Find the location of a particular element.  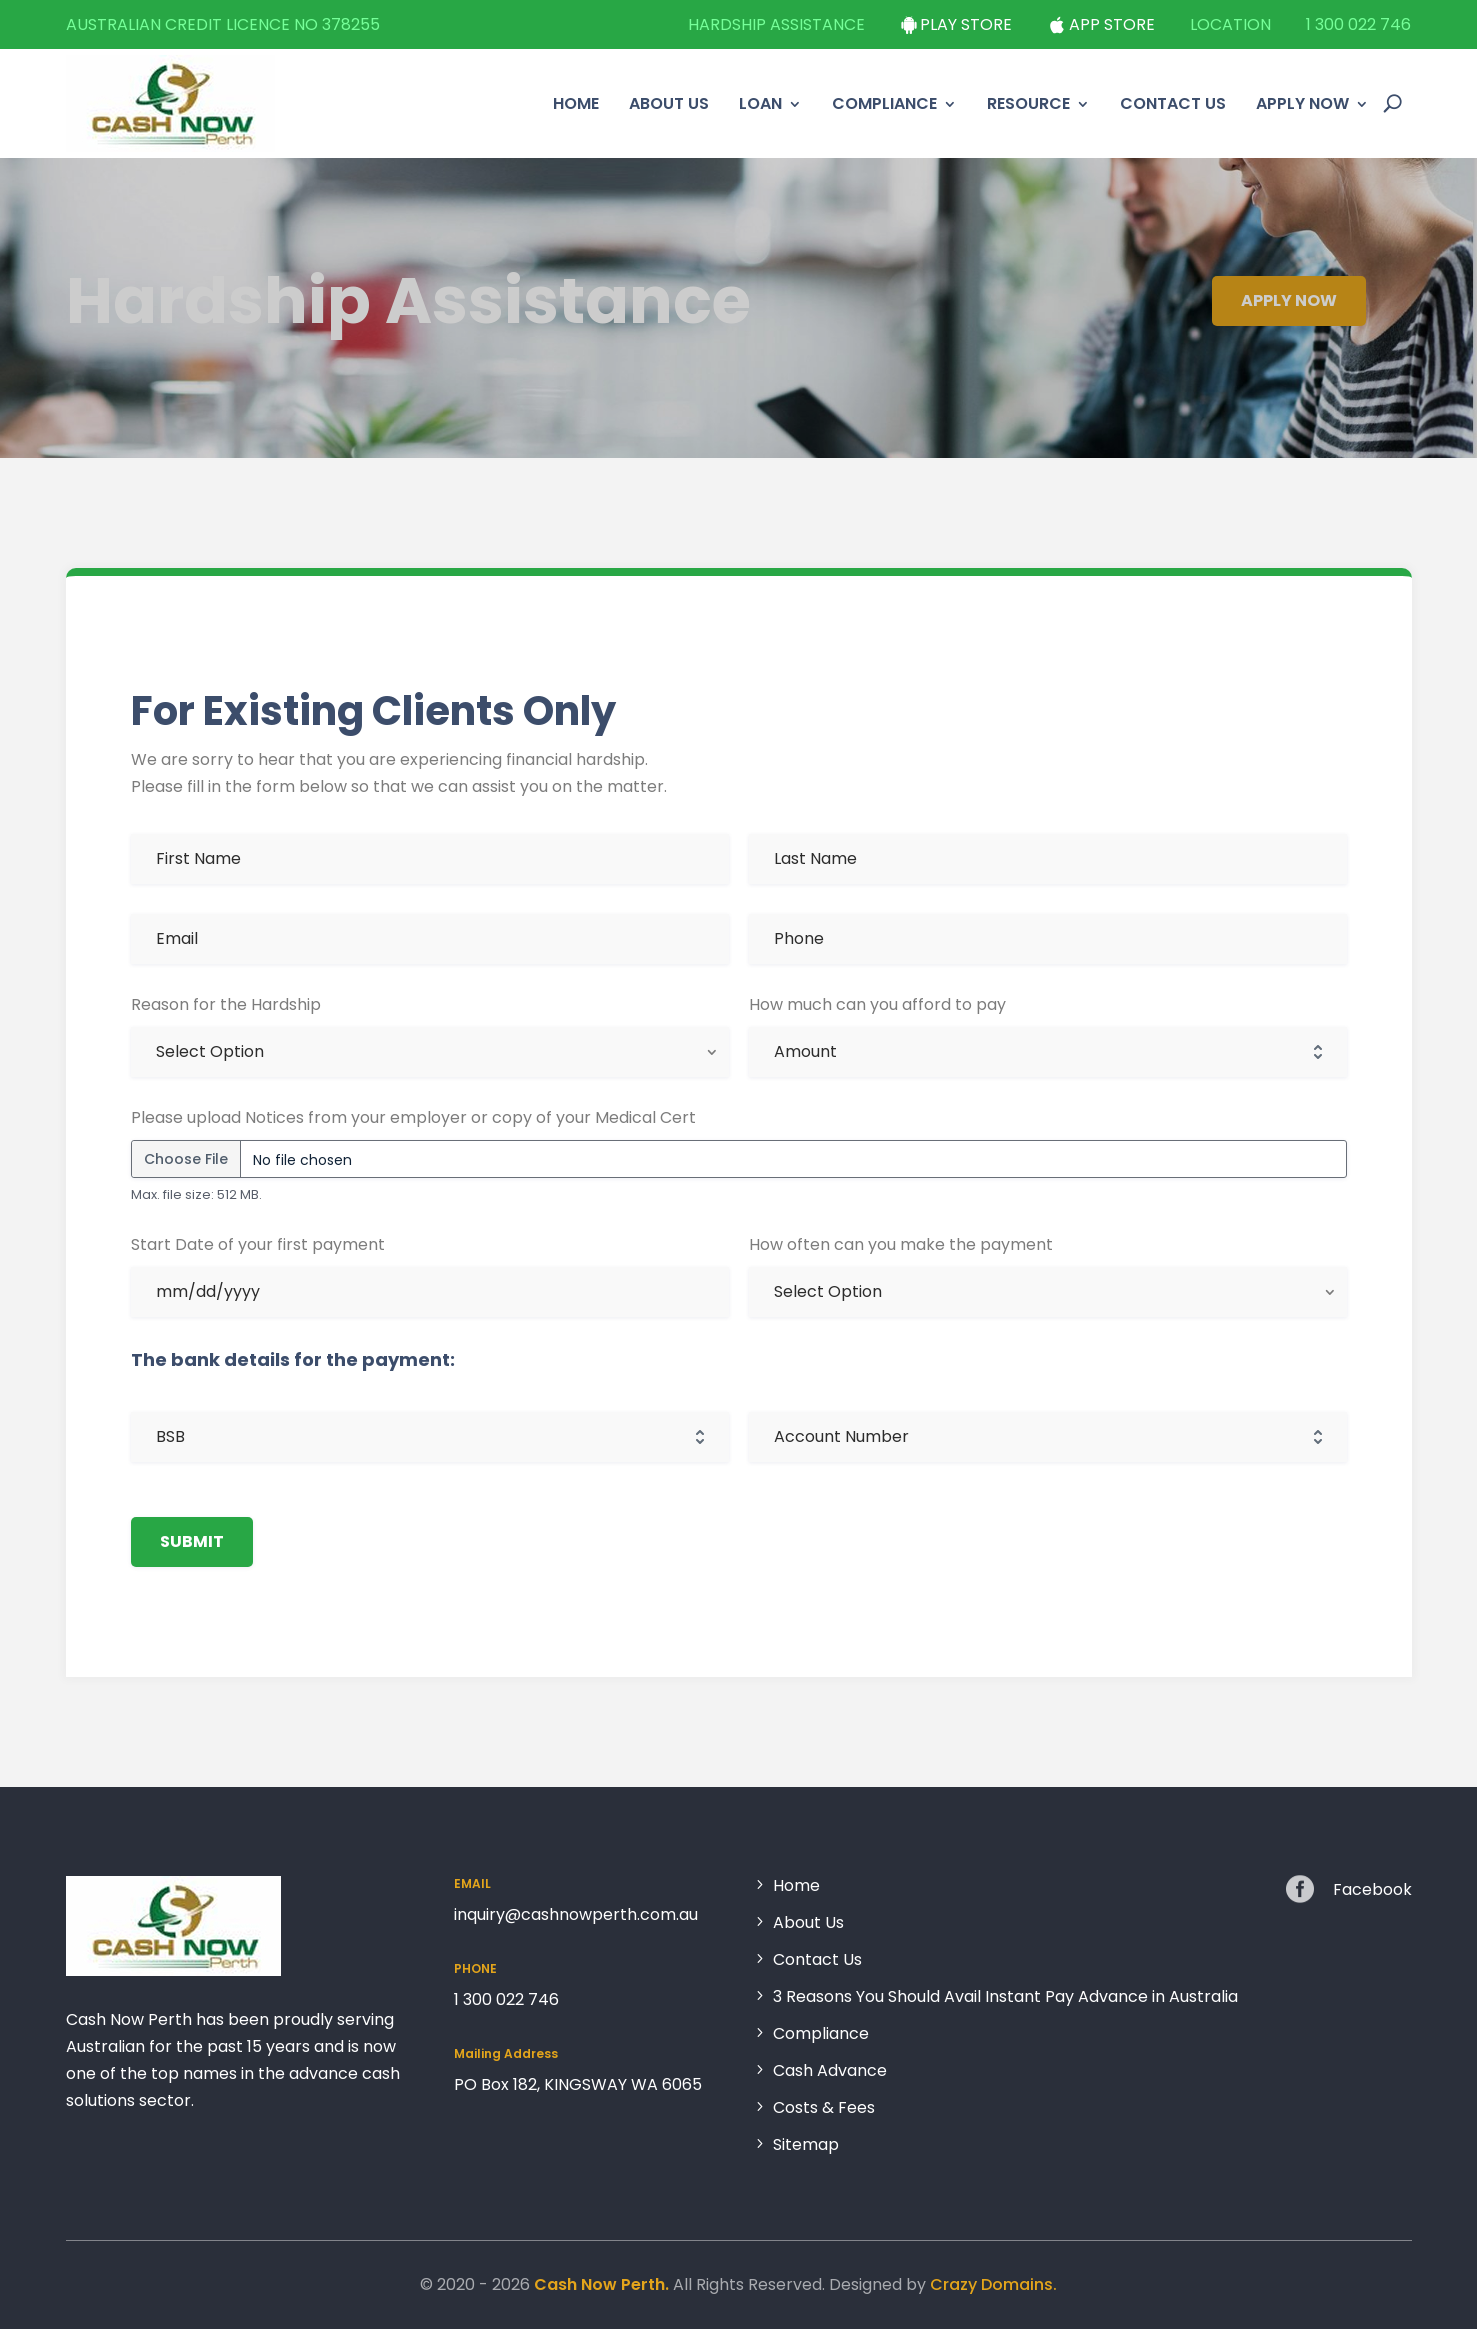

Start Date of your first payment is located at coordinates (256, 1244).